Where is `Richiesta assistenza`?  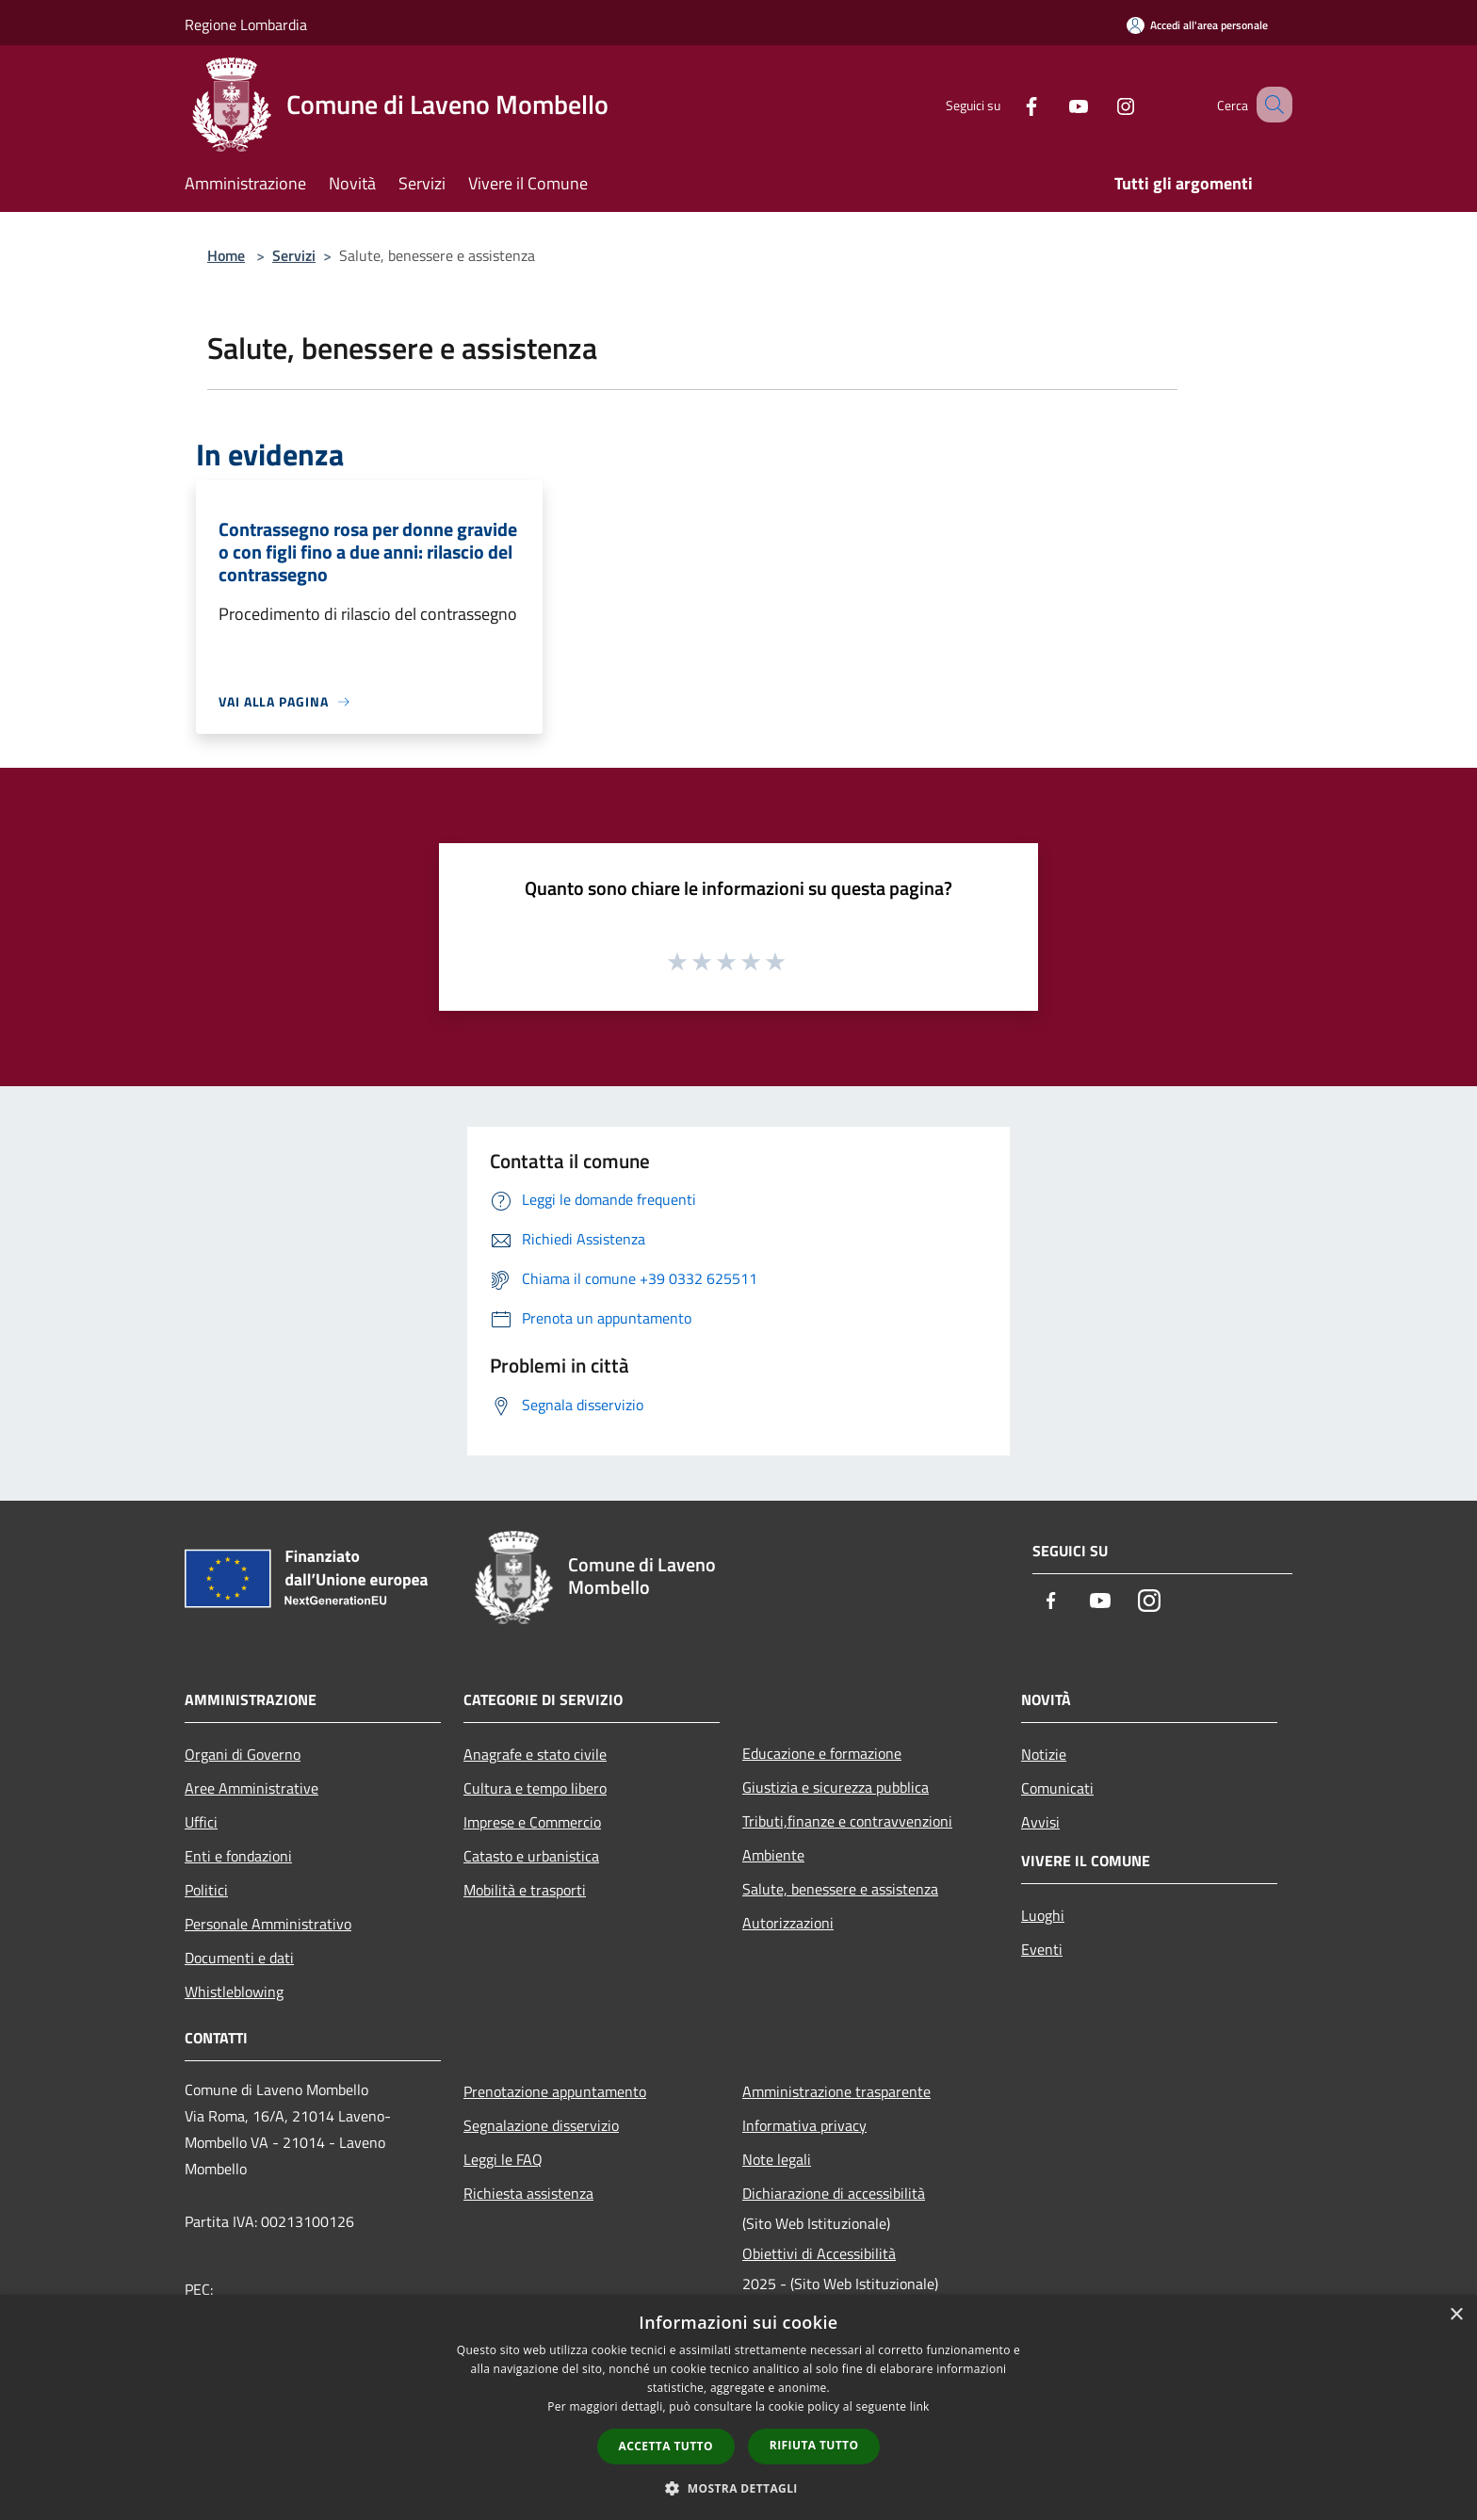
Richiesta assistenza is located at coordinates (528, 2193).